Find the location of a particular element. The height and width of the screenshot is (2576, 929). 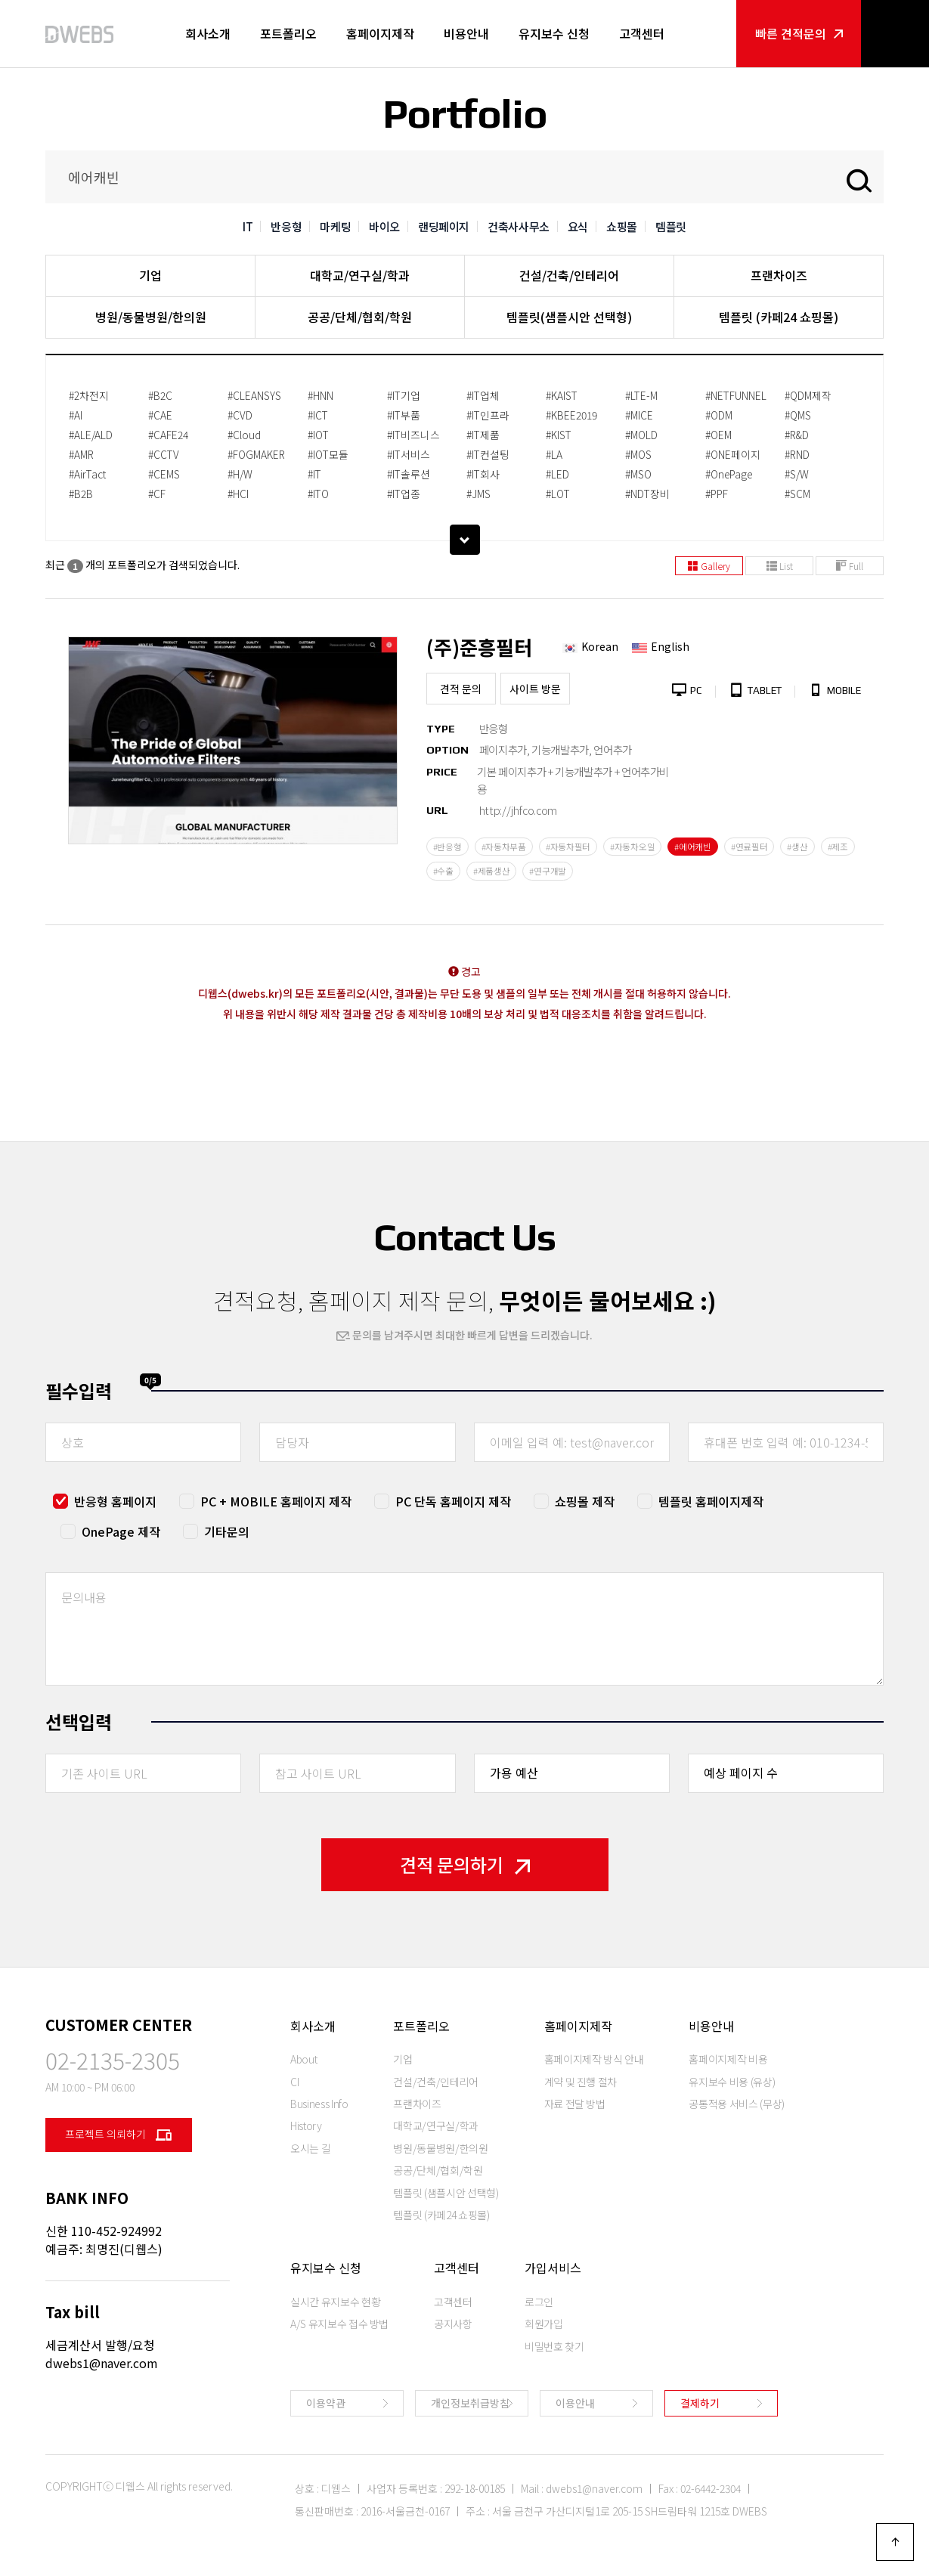

오시는 길 is located at coordinates (310, 2148).